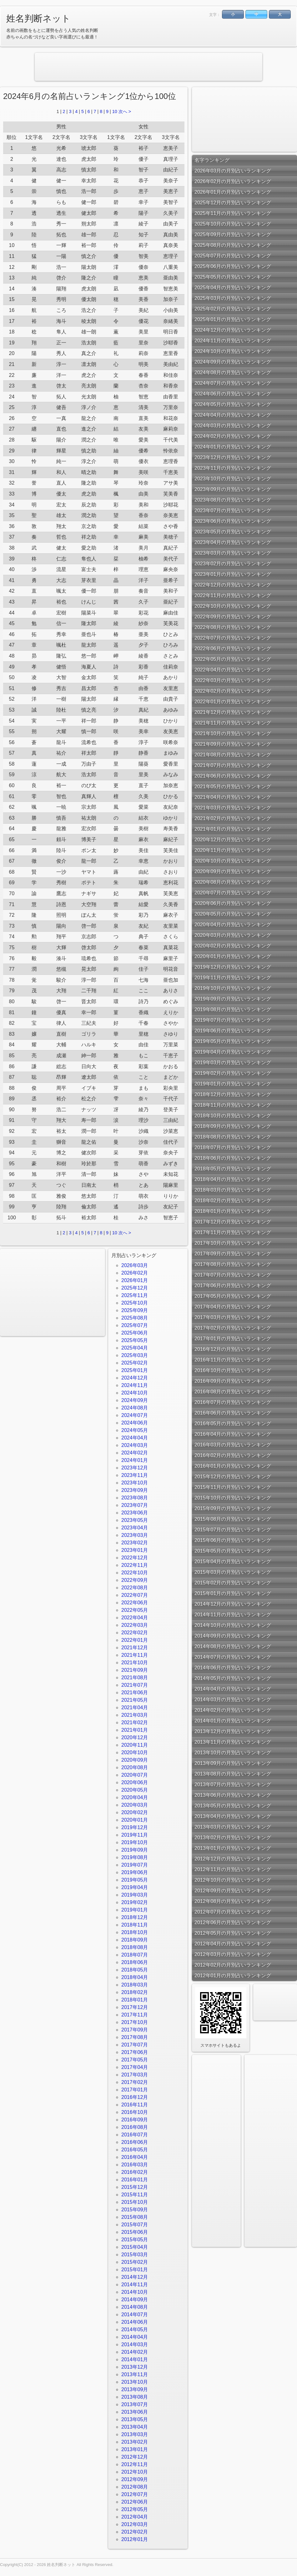 The image size is (297, 2576). Describe the element at coordinates (232, 213) in the screenshot. I see `2025年11月の月別占いランキング` at that location.